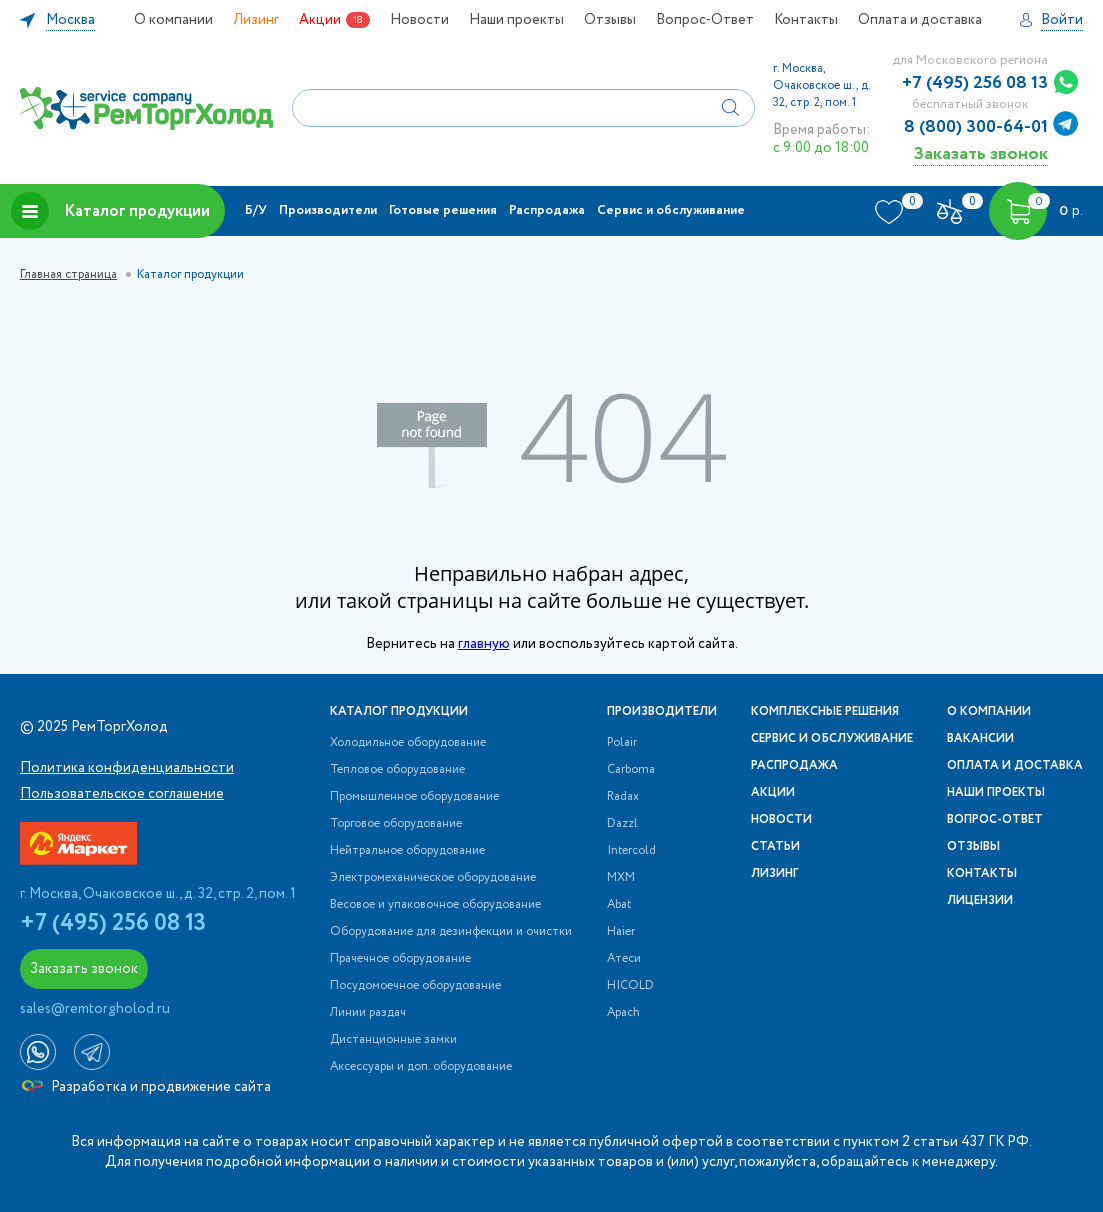  I want to click on Готовые решения, so click(443, 210).